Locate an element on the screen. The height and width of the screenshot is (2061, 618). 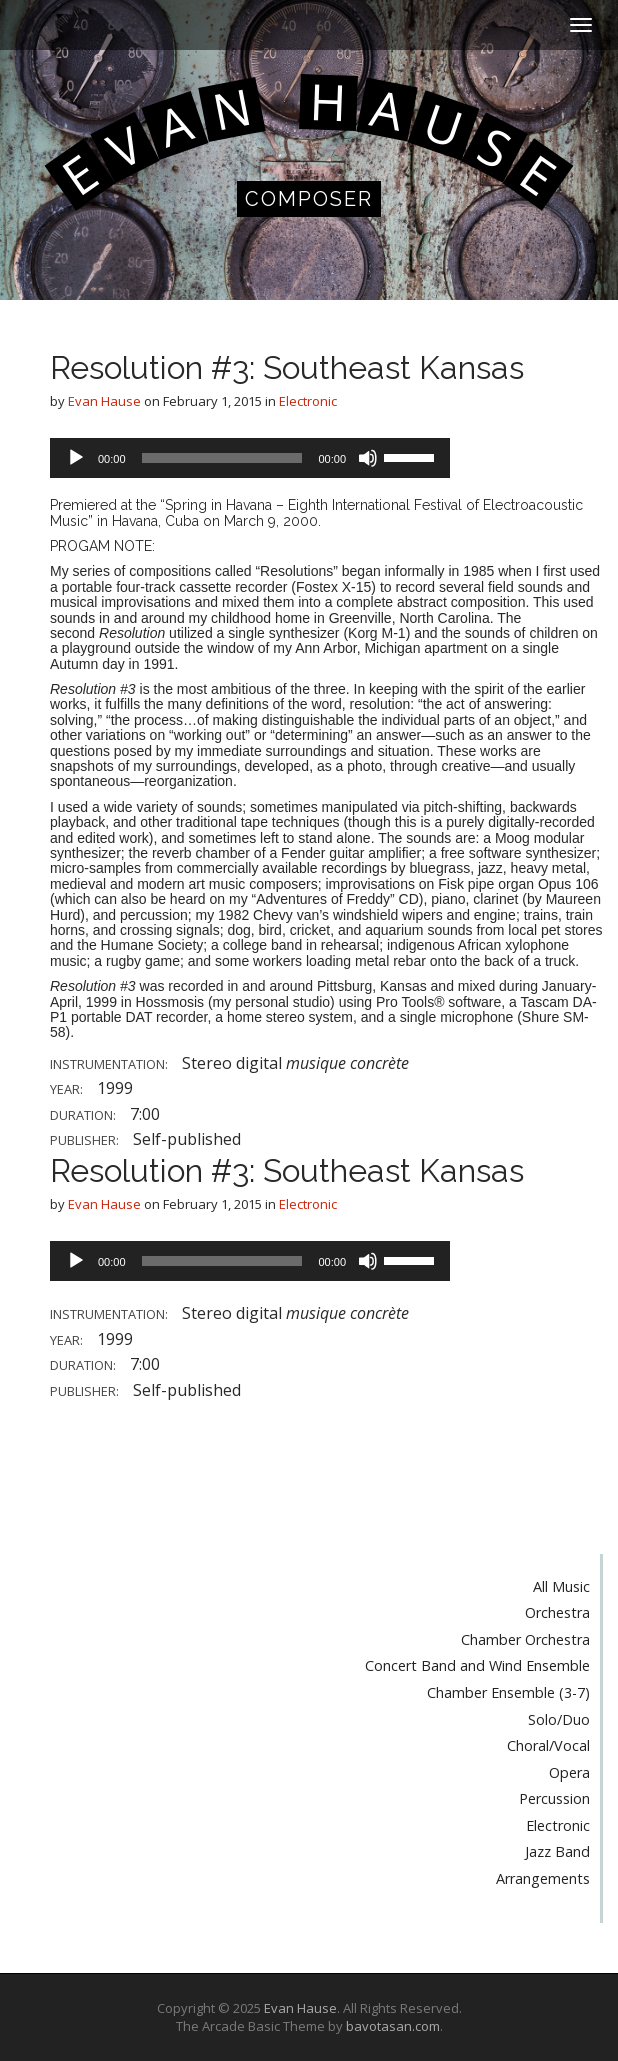
Electronic is located at coordinates (308, 401).